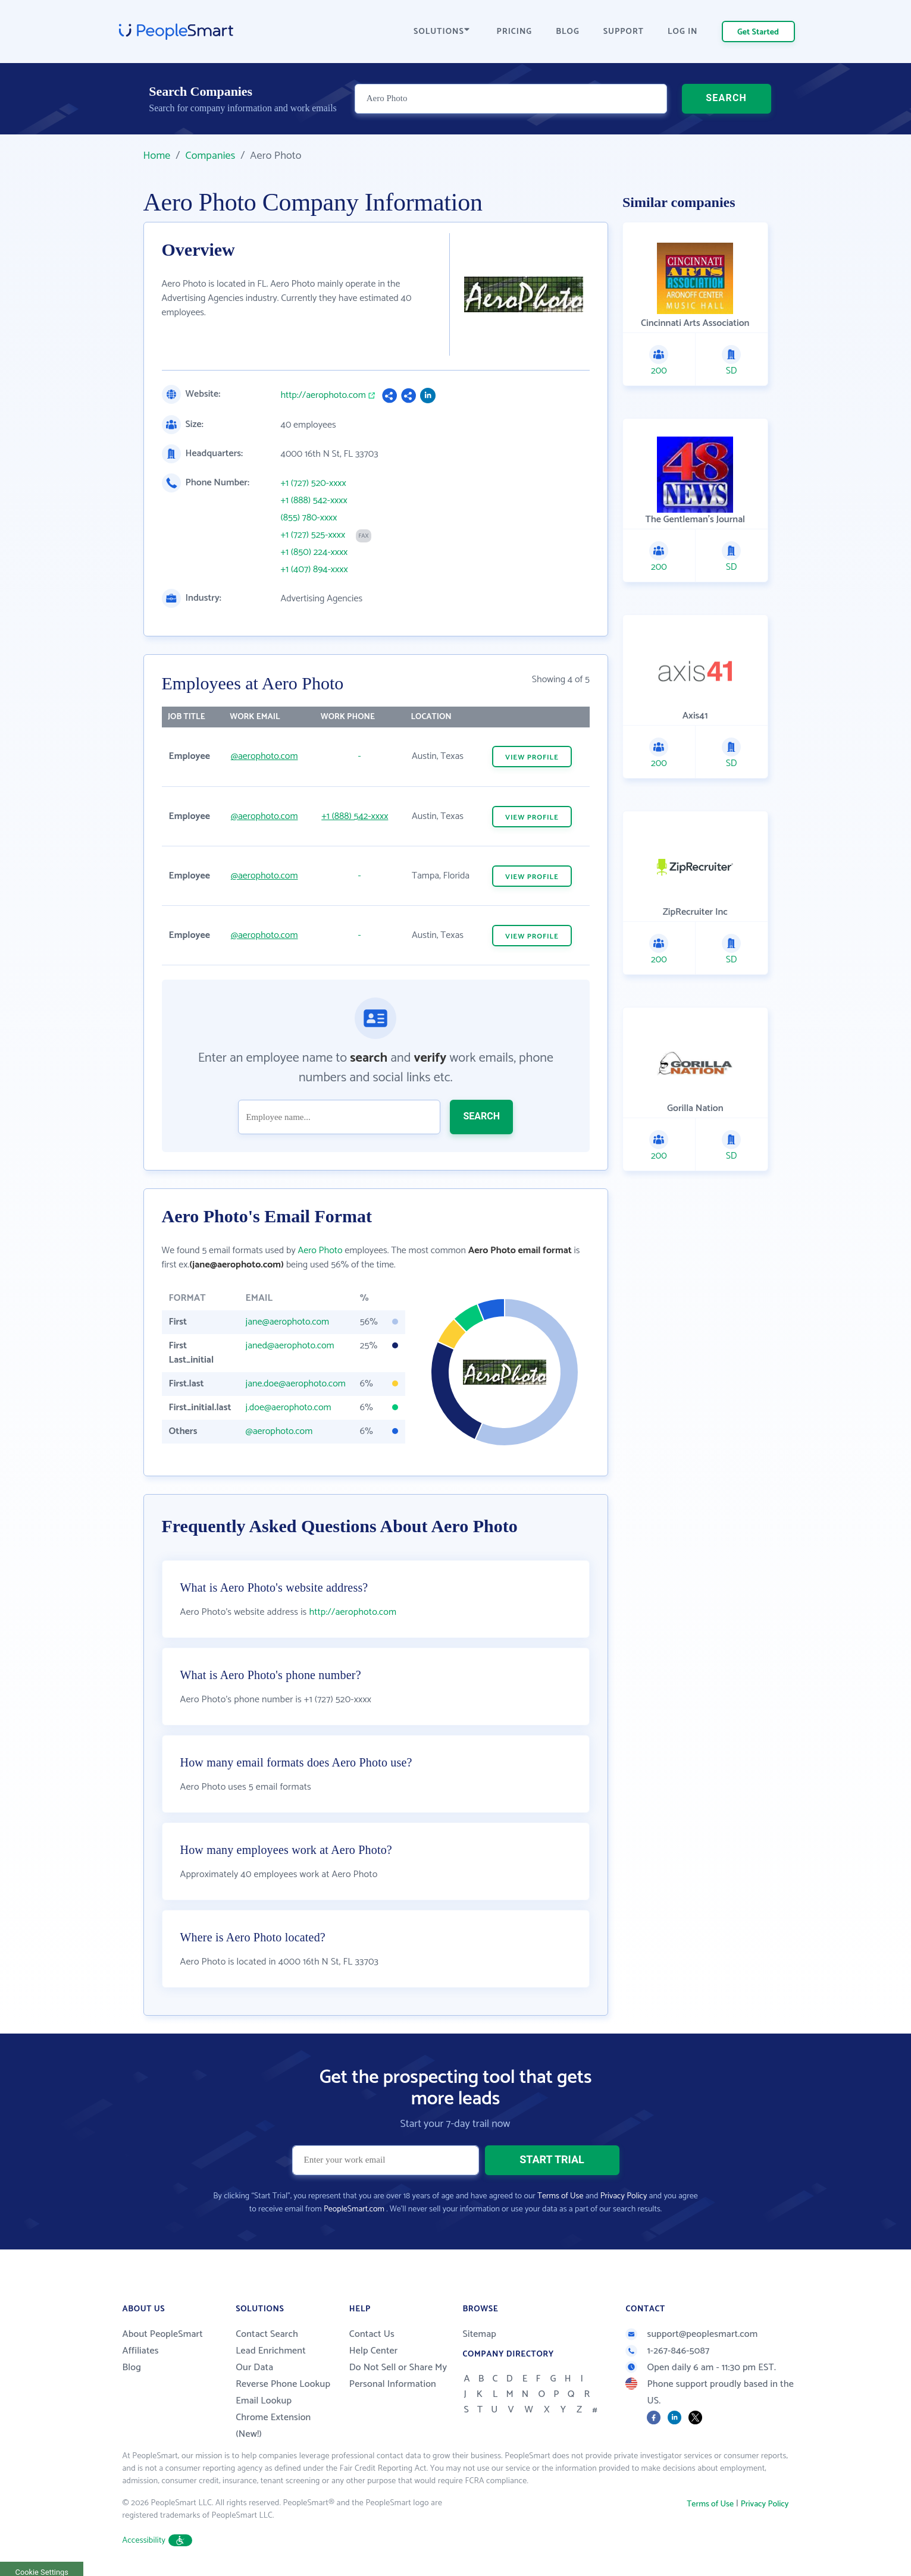 The width and height of the screenshot is (911, 2576). What do you see at coordinates (267, 2334) in the screenshot?
I see `Contact Search` at bounding box center [267, 2334].